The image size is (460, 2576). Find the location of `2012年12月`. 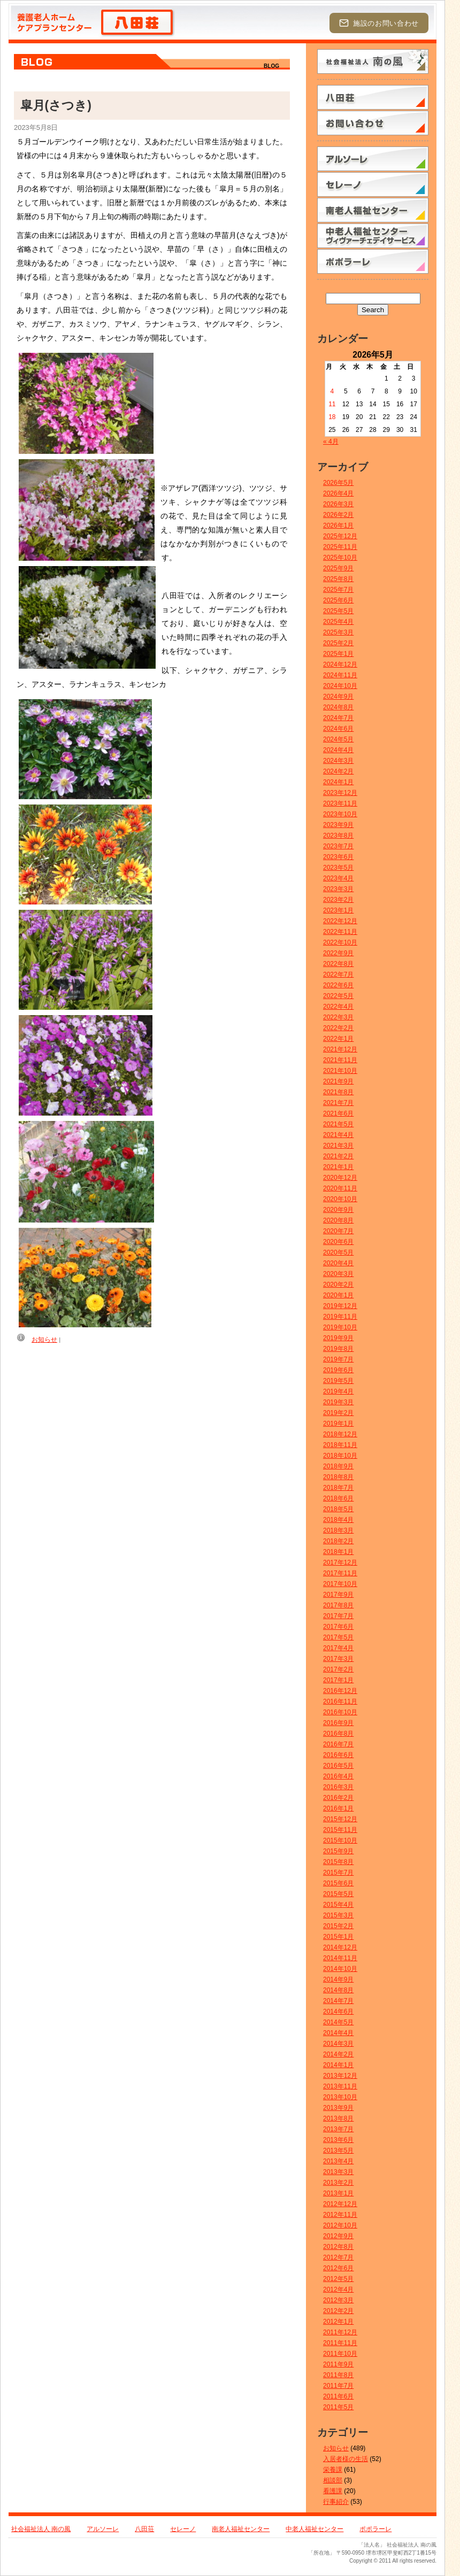

2012年12月 is located at coordinates (340, 2204).